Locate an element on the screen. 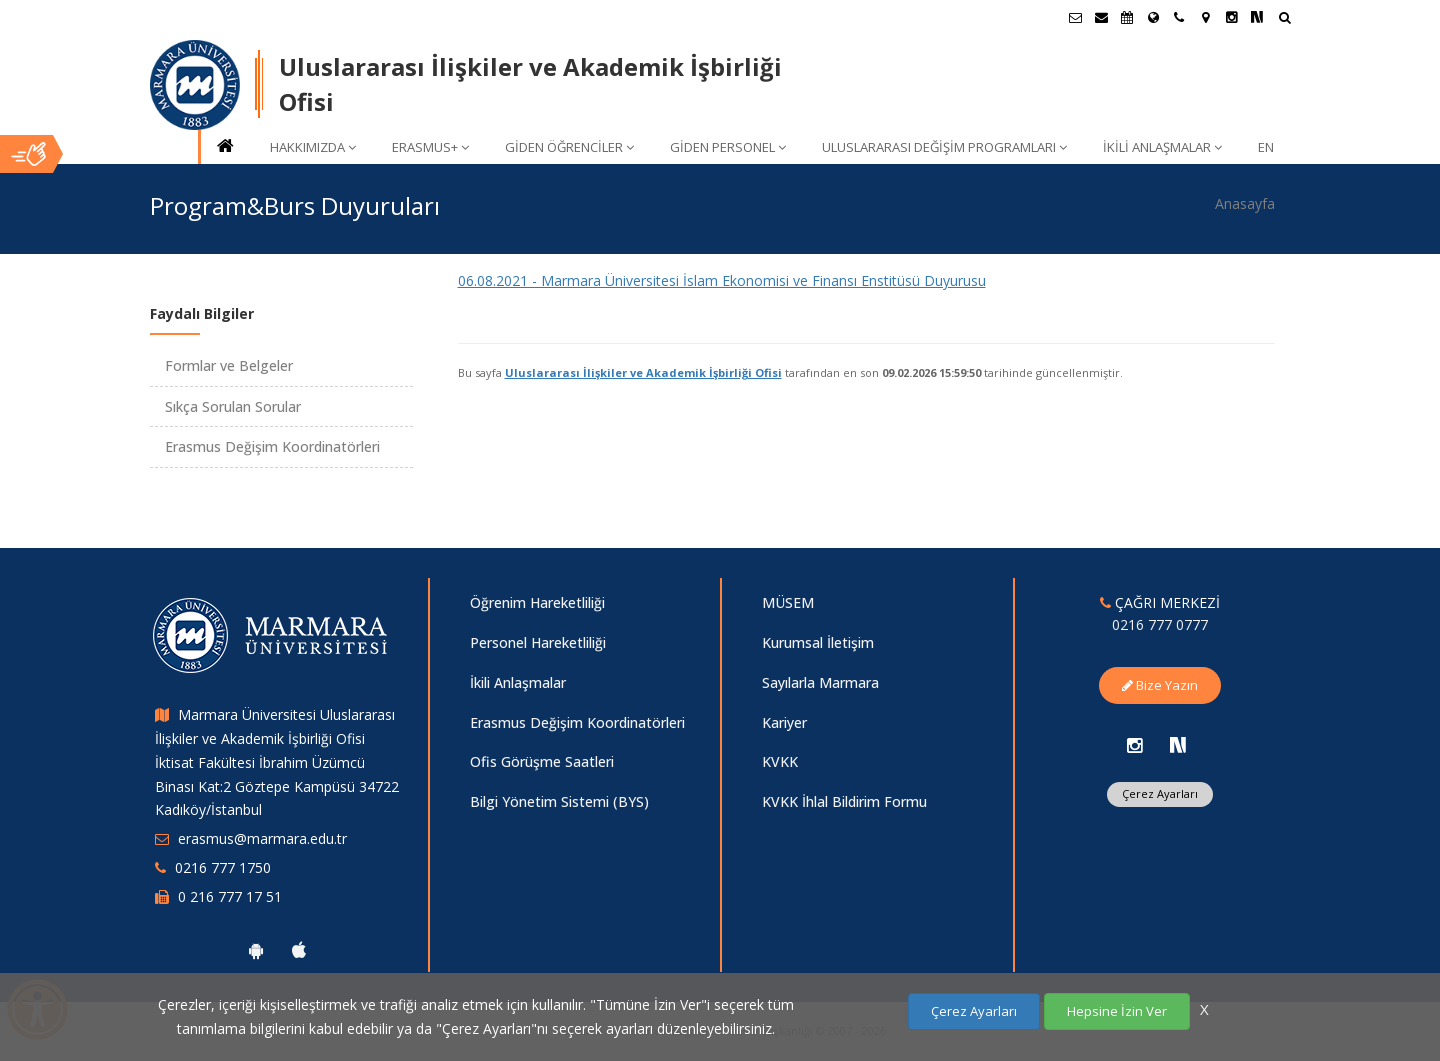 The width and height of the screenshot is (1440, 1061). Formlar ve Belgeler is located at coordinates (229, 365).